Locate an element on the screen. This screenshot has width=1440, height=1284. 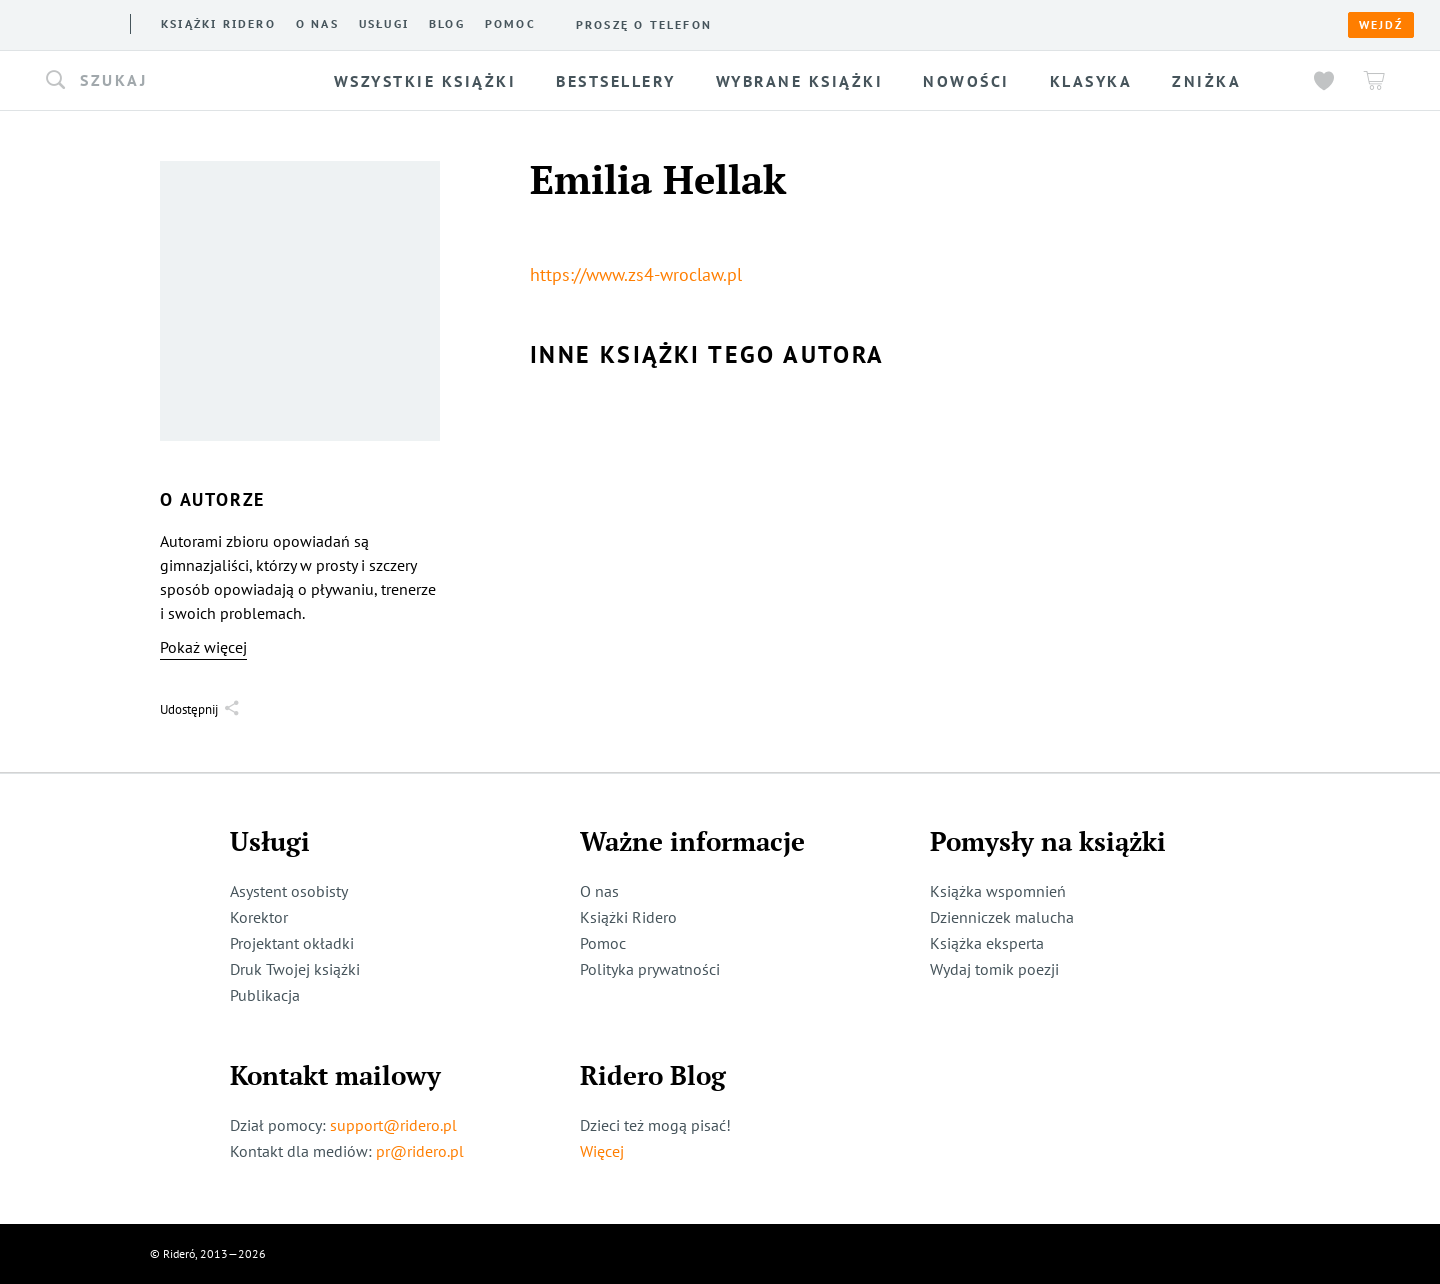
Asystent osobisty is located at coordinates (289, 891).